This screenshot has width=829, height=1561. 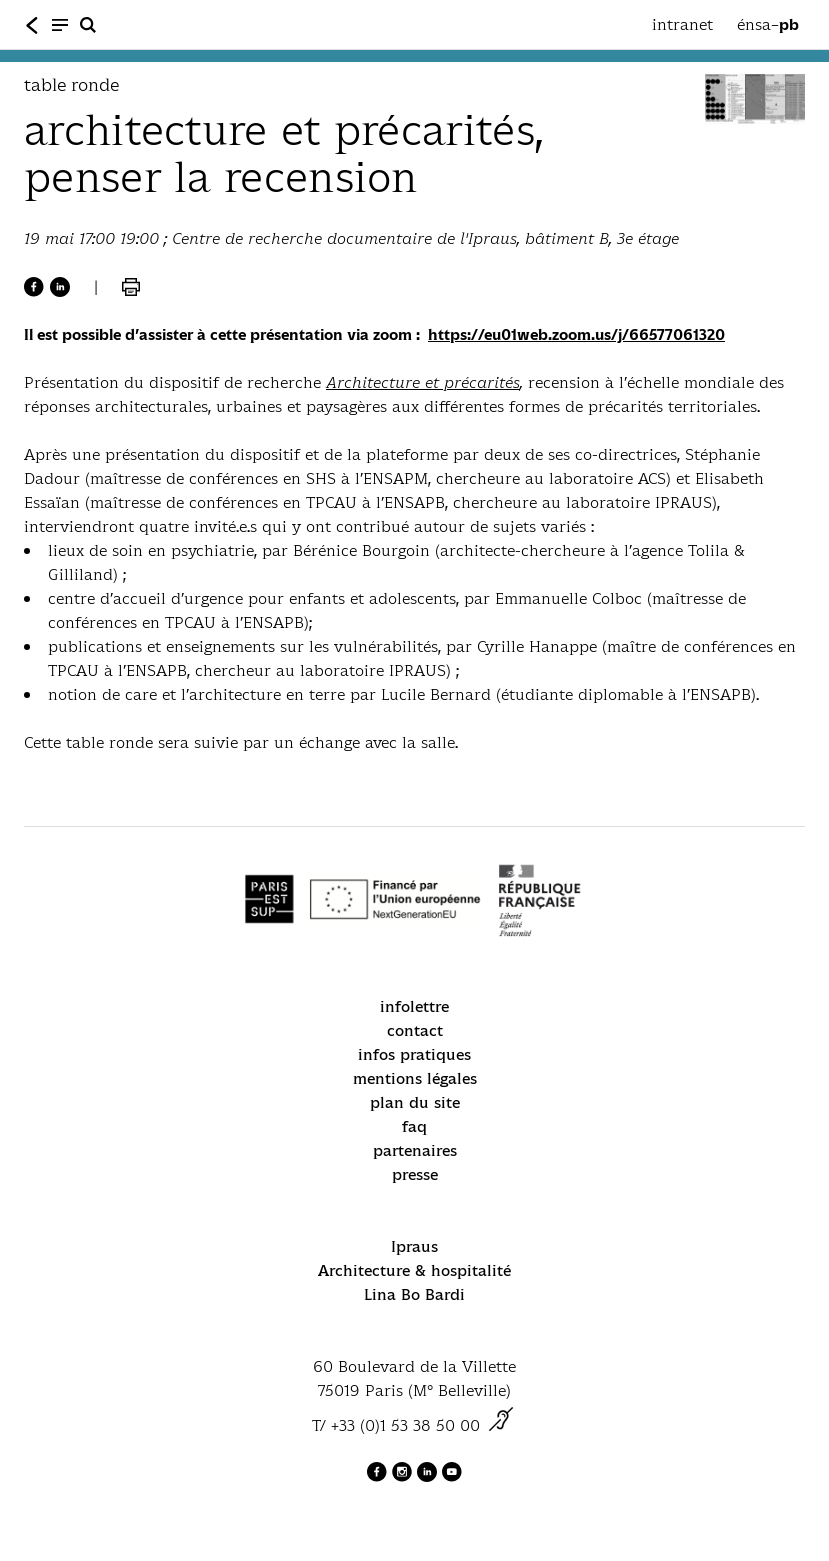 I want to click on plan du site, so click(x=415, y=1102).